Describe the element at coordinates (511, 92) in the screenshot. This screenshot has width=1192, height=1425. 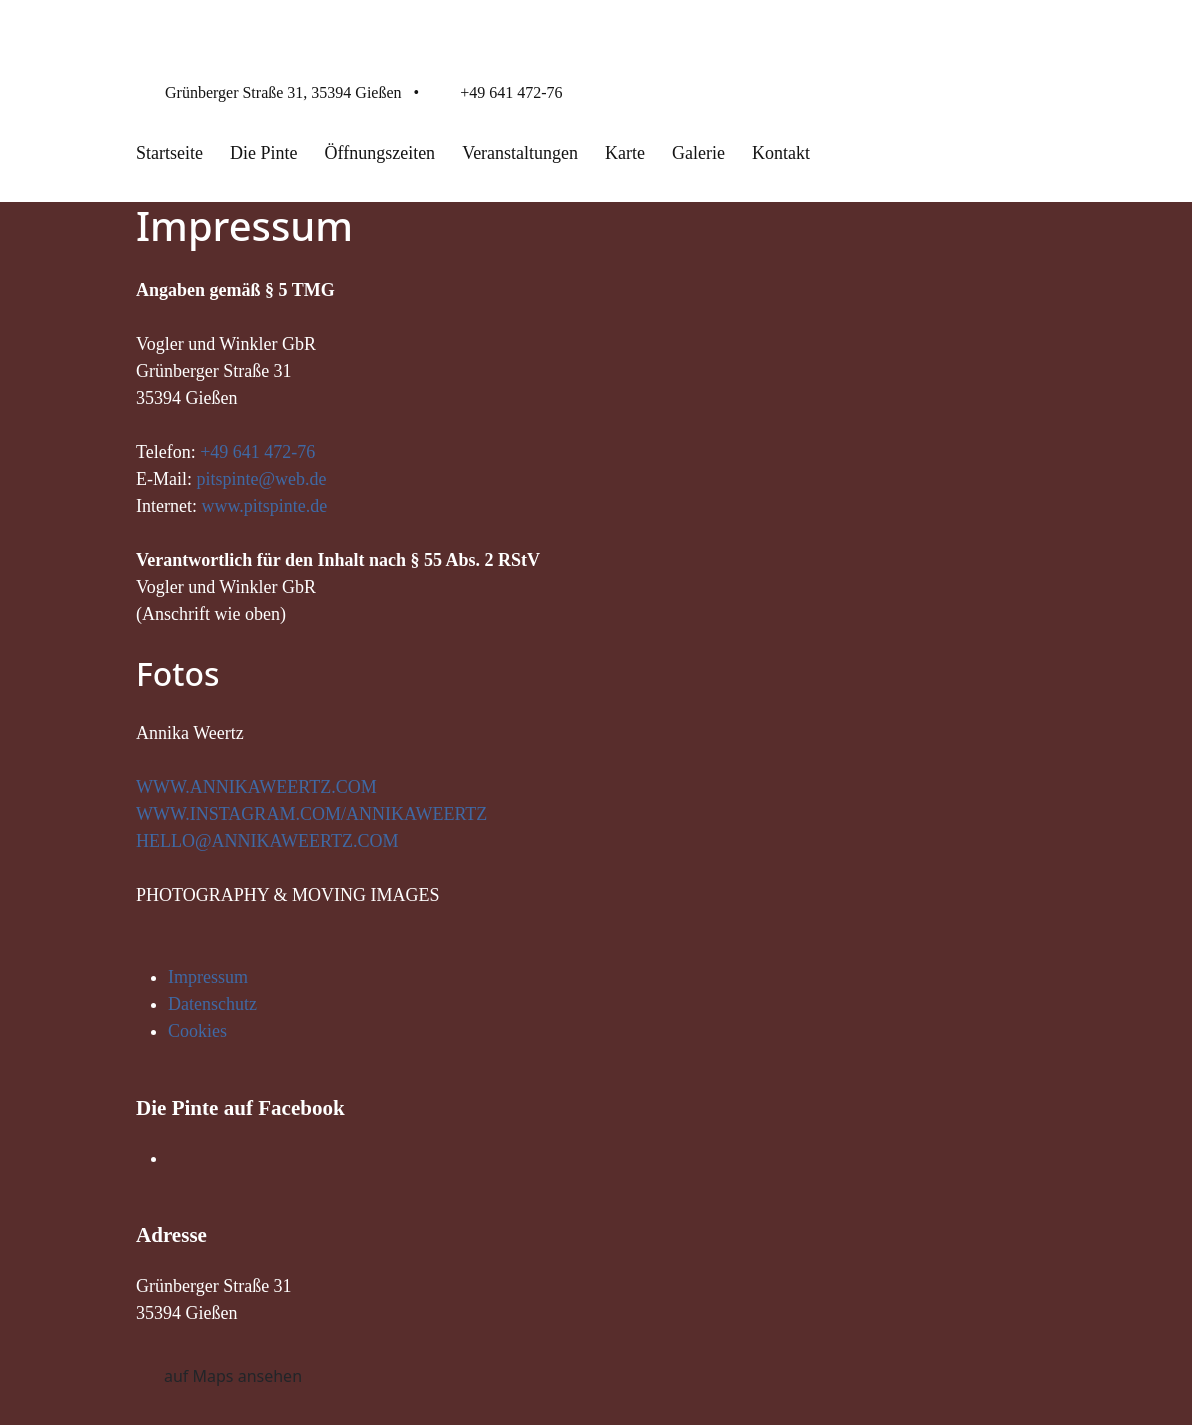
I see `+49 641 472-76` at that location.